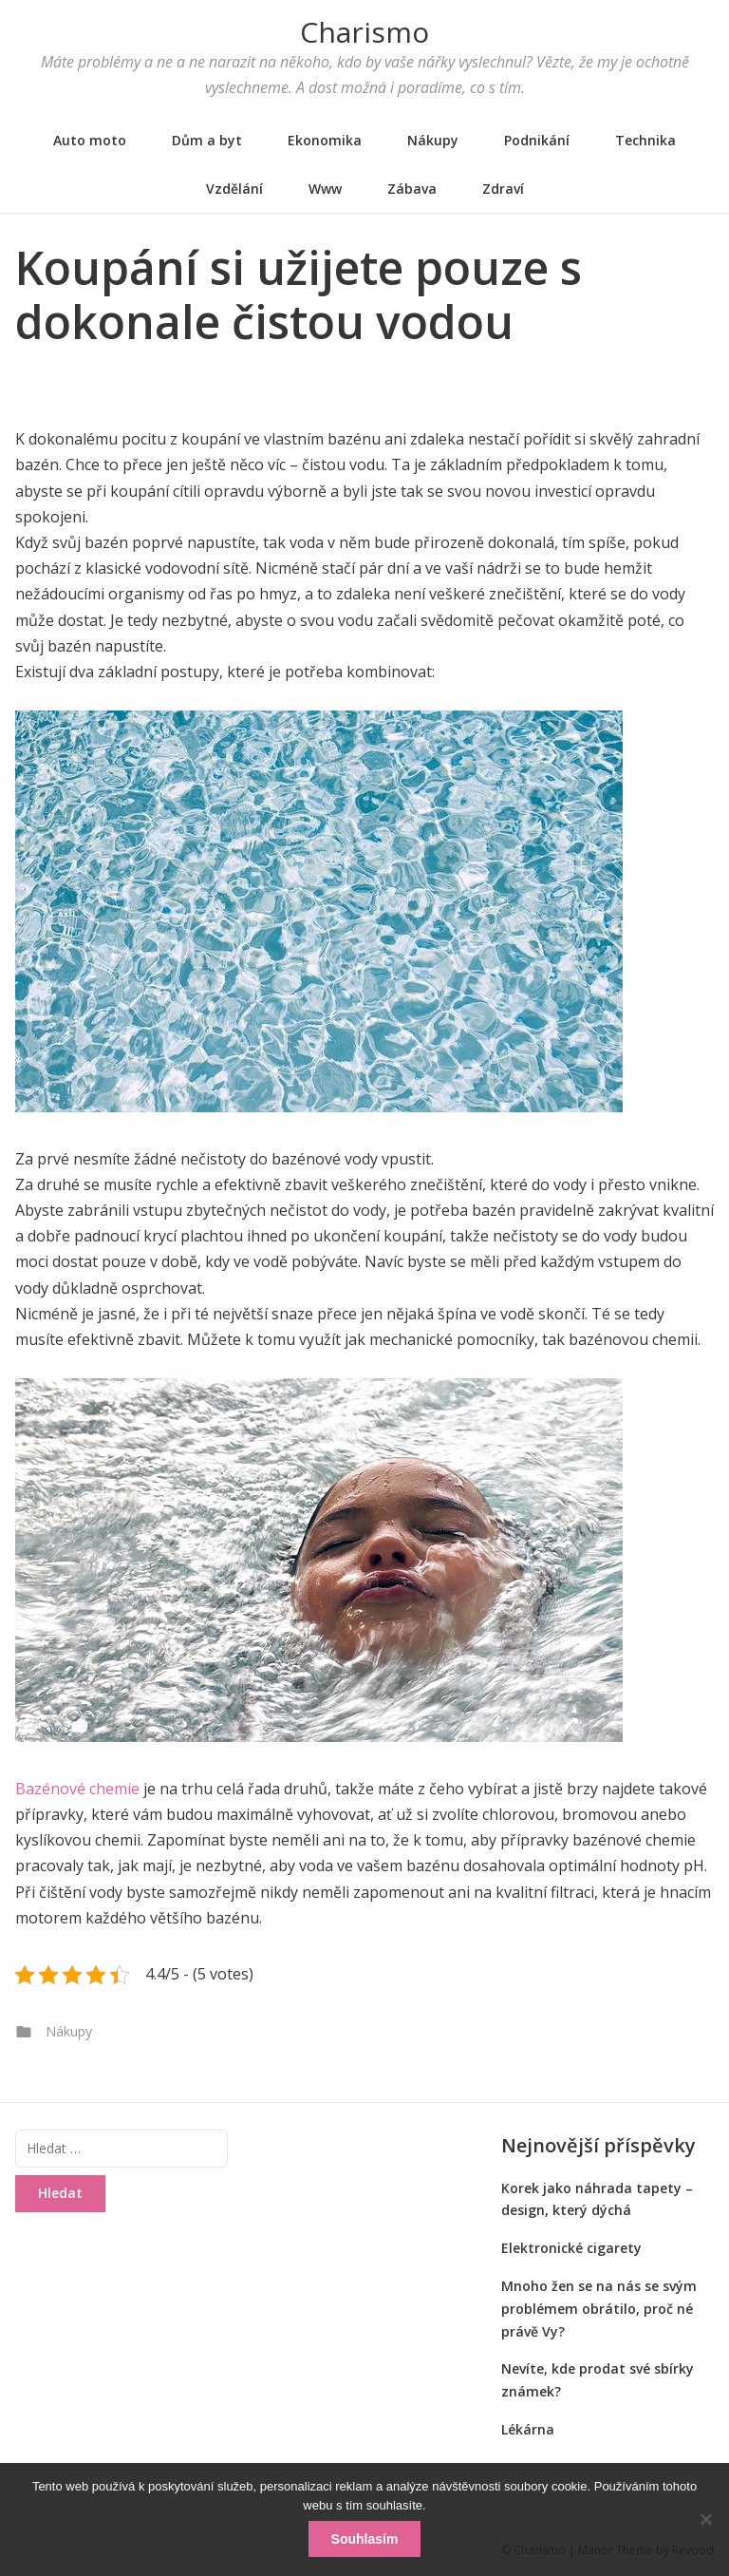 The height and width of the screenshot is (2576, 729). Describe the element at coordinates (705, 2519) in the screenshot. I see `[No]` at that location.